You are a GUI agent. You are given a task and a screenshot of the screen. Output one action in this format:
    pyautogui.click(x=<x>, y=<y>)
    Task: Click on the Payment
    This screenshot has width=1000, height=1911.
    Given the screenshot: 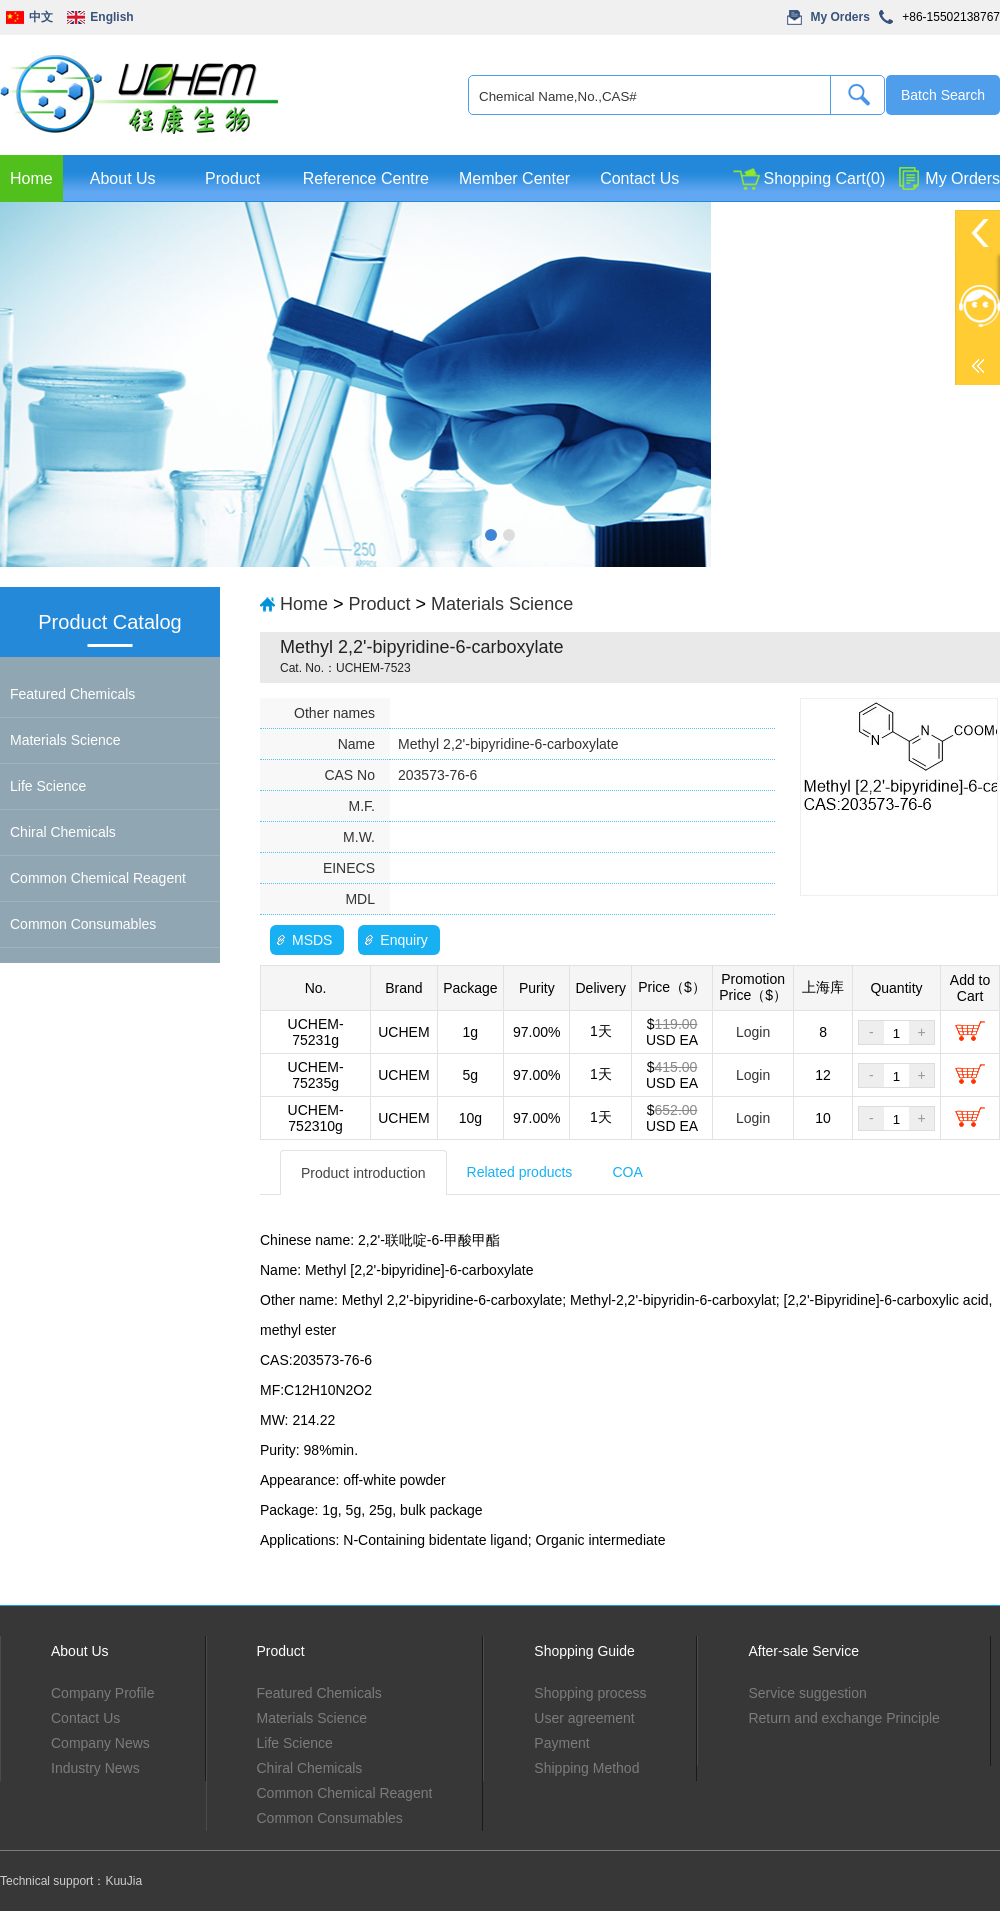 What is the action you would take?
    pyautogui.click(x=561, y=1743)
    